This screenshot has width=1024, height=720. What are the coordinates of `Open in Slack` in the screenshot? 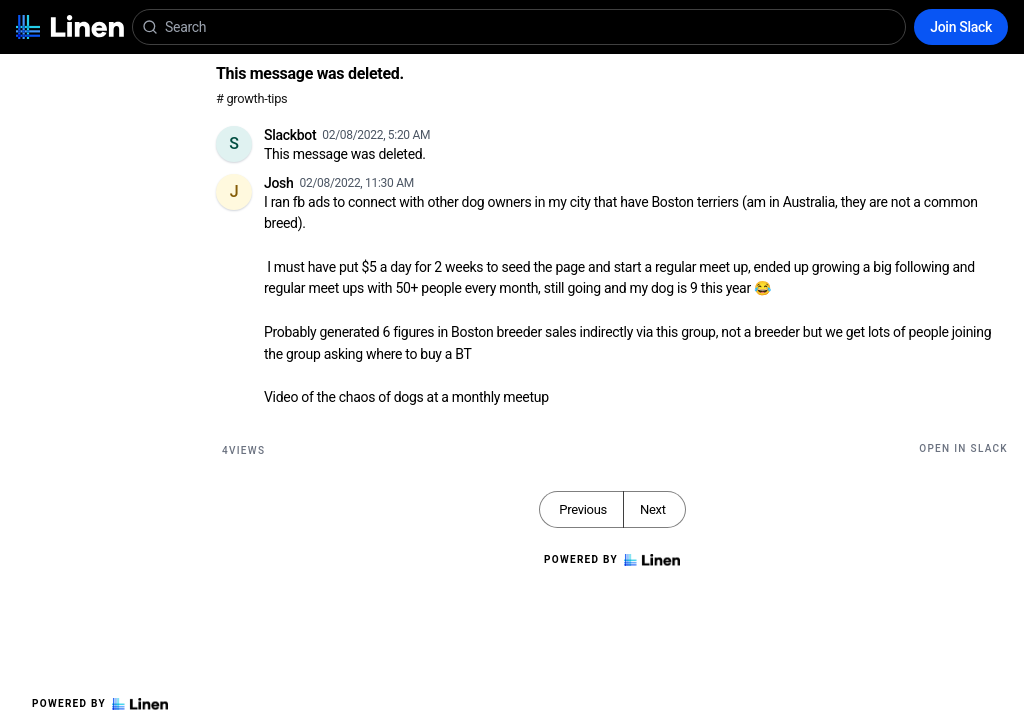 It's located at (963, 448).